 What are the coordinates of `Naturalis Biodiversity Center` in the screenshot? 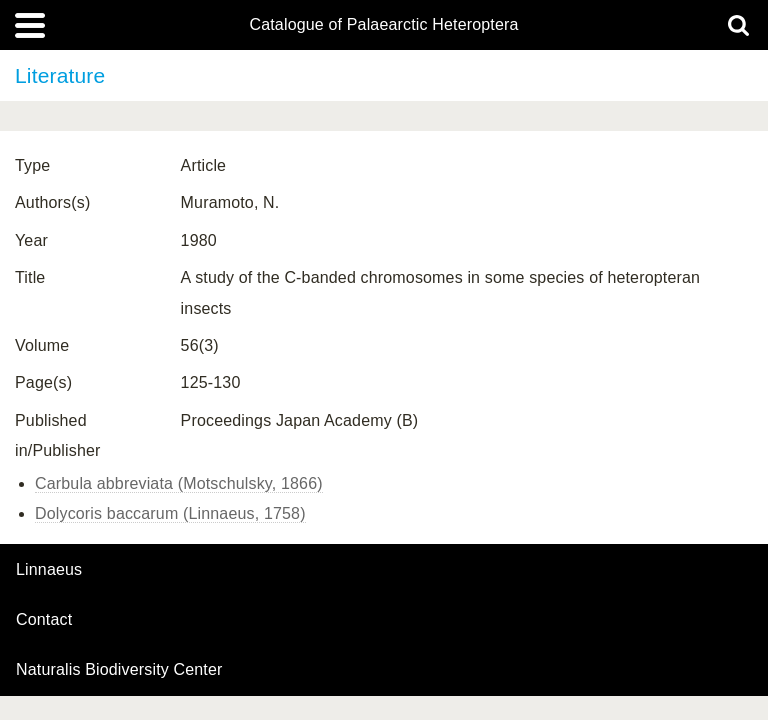 It's located at (119, 670).